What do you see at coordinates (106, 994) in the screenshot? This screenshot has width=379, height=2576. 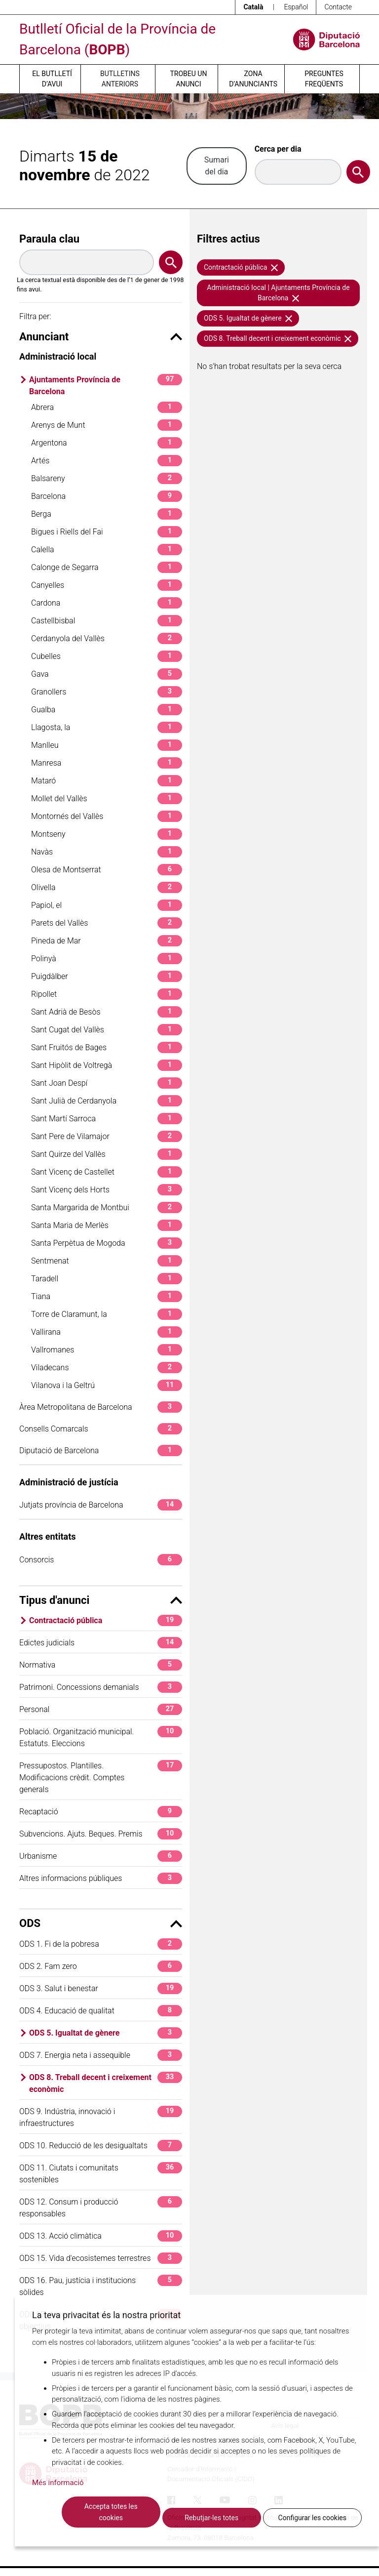 I see `Ripollet` at bounding box center [106, 994].